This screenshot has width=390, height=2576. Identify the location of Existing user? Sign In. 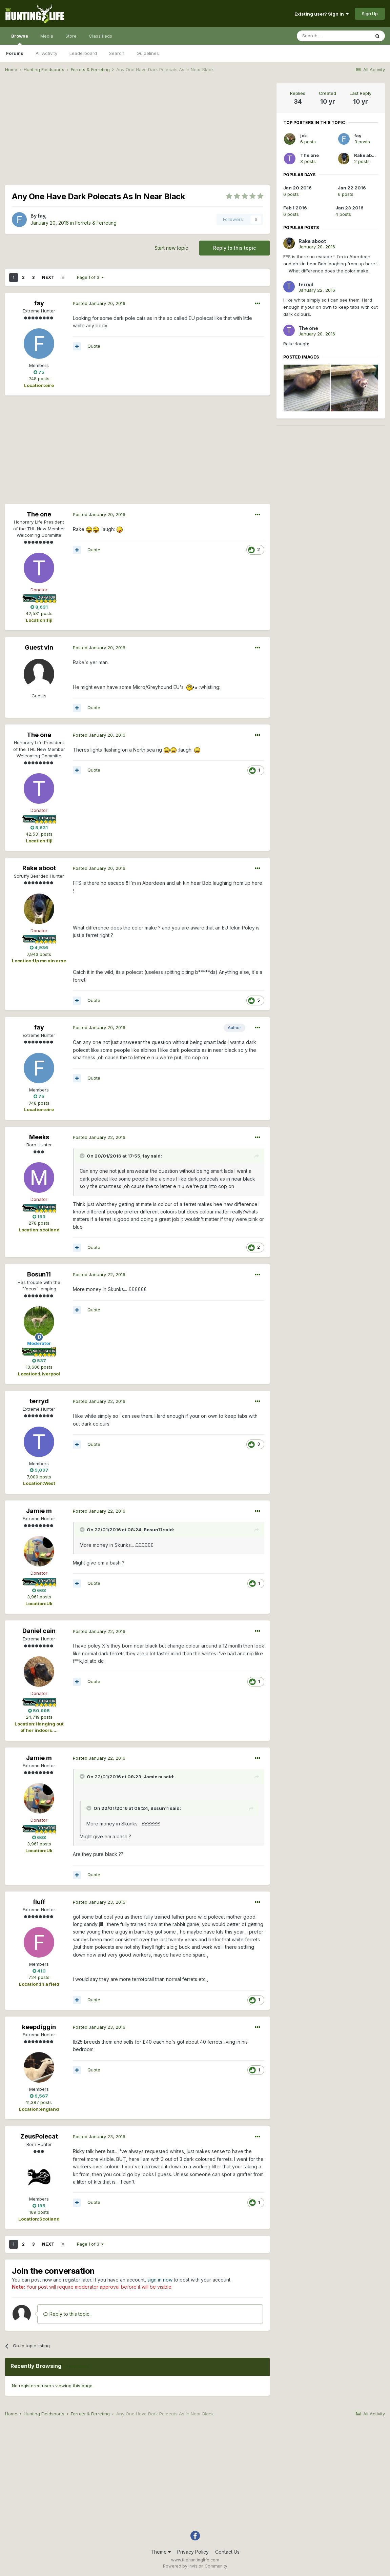
(321, 14).